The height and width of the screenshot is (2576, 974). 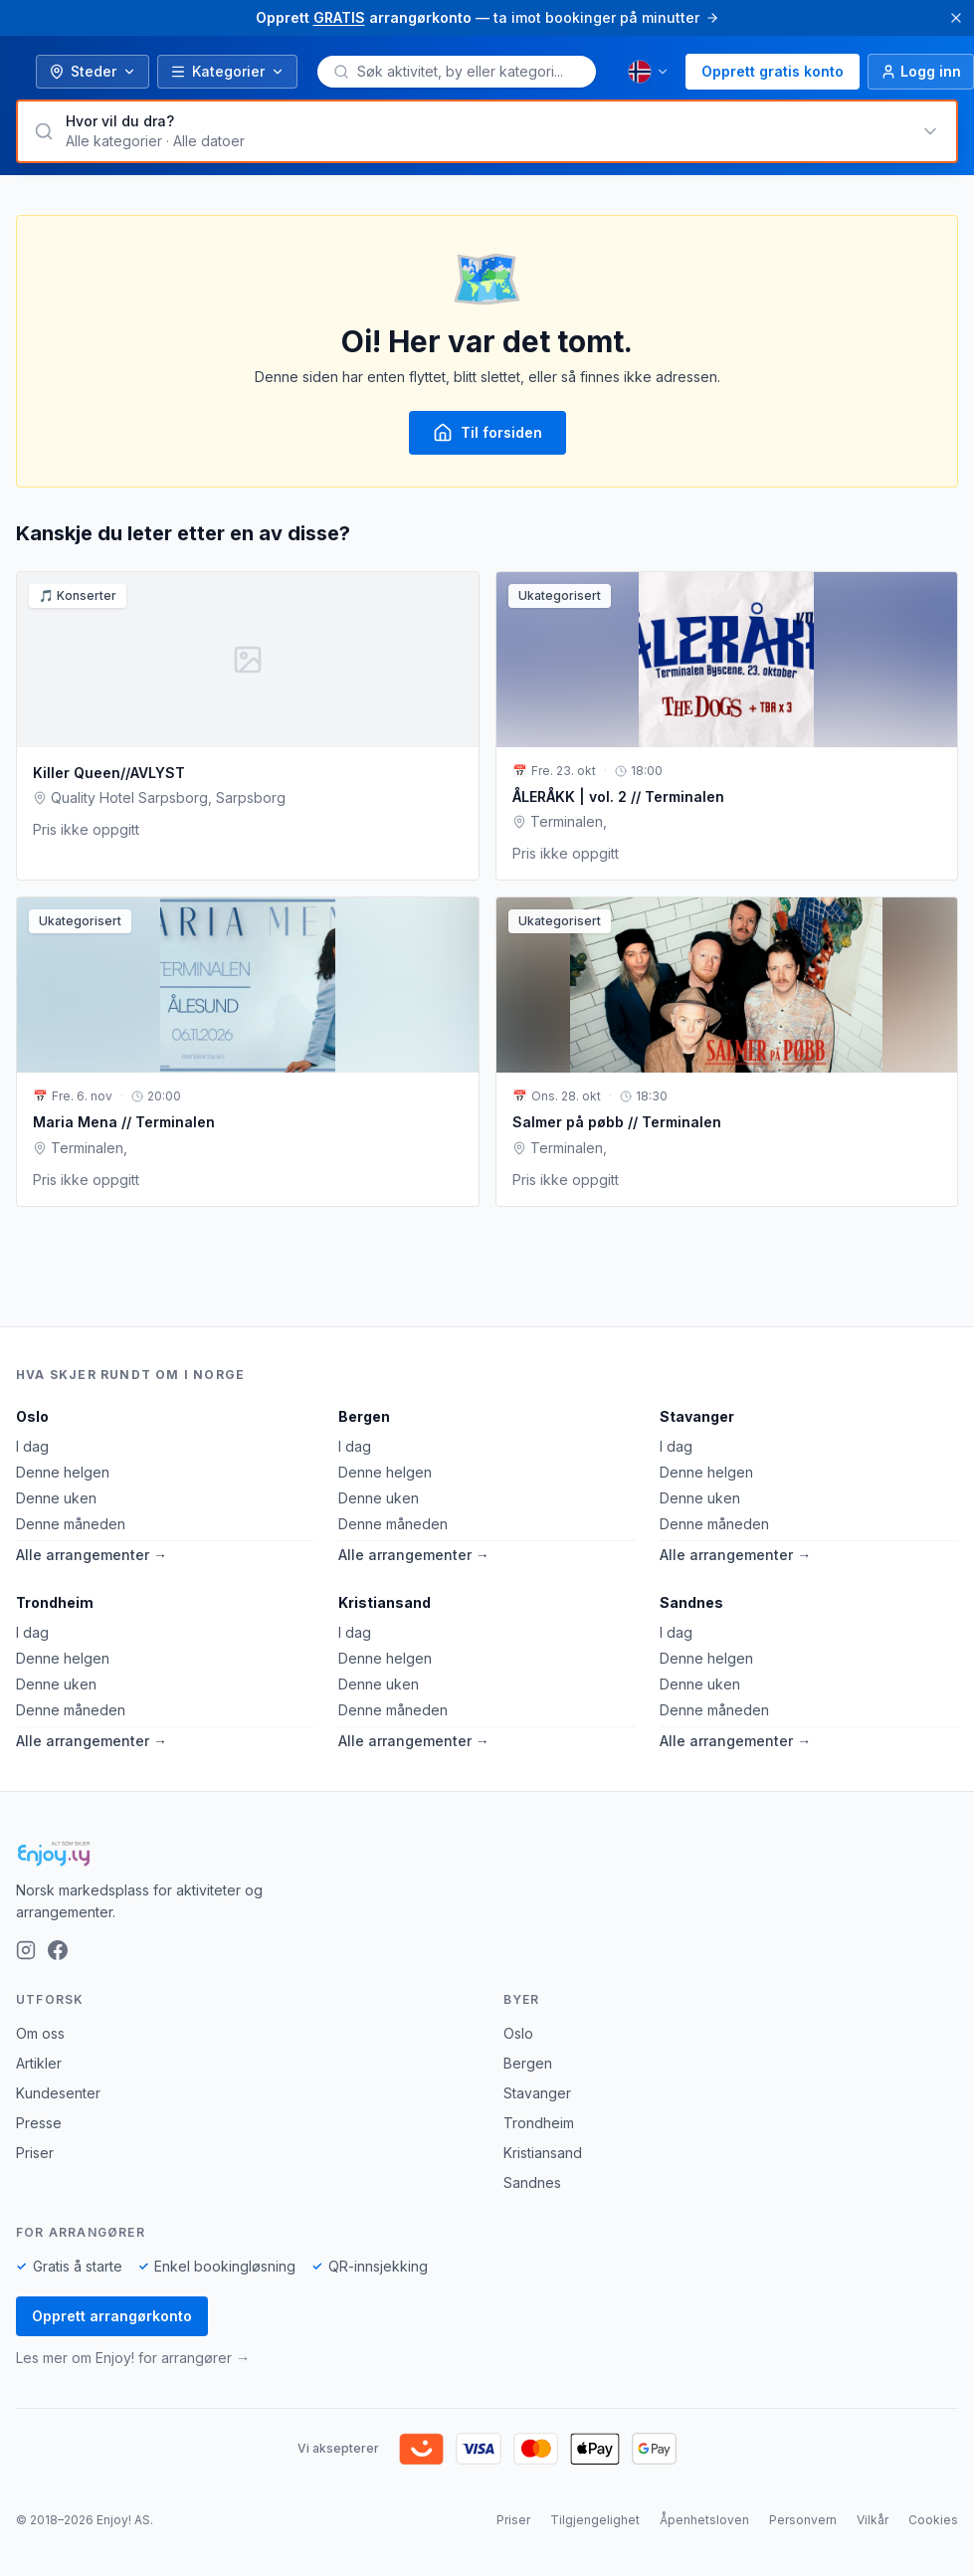 I want to click on Cookies, so click(x=933, y=2519).